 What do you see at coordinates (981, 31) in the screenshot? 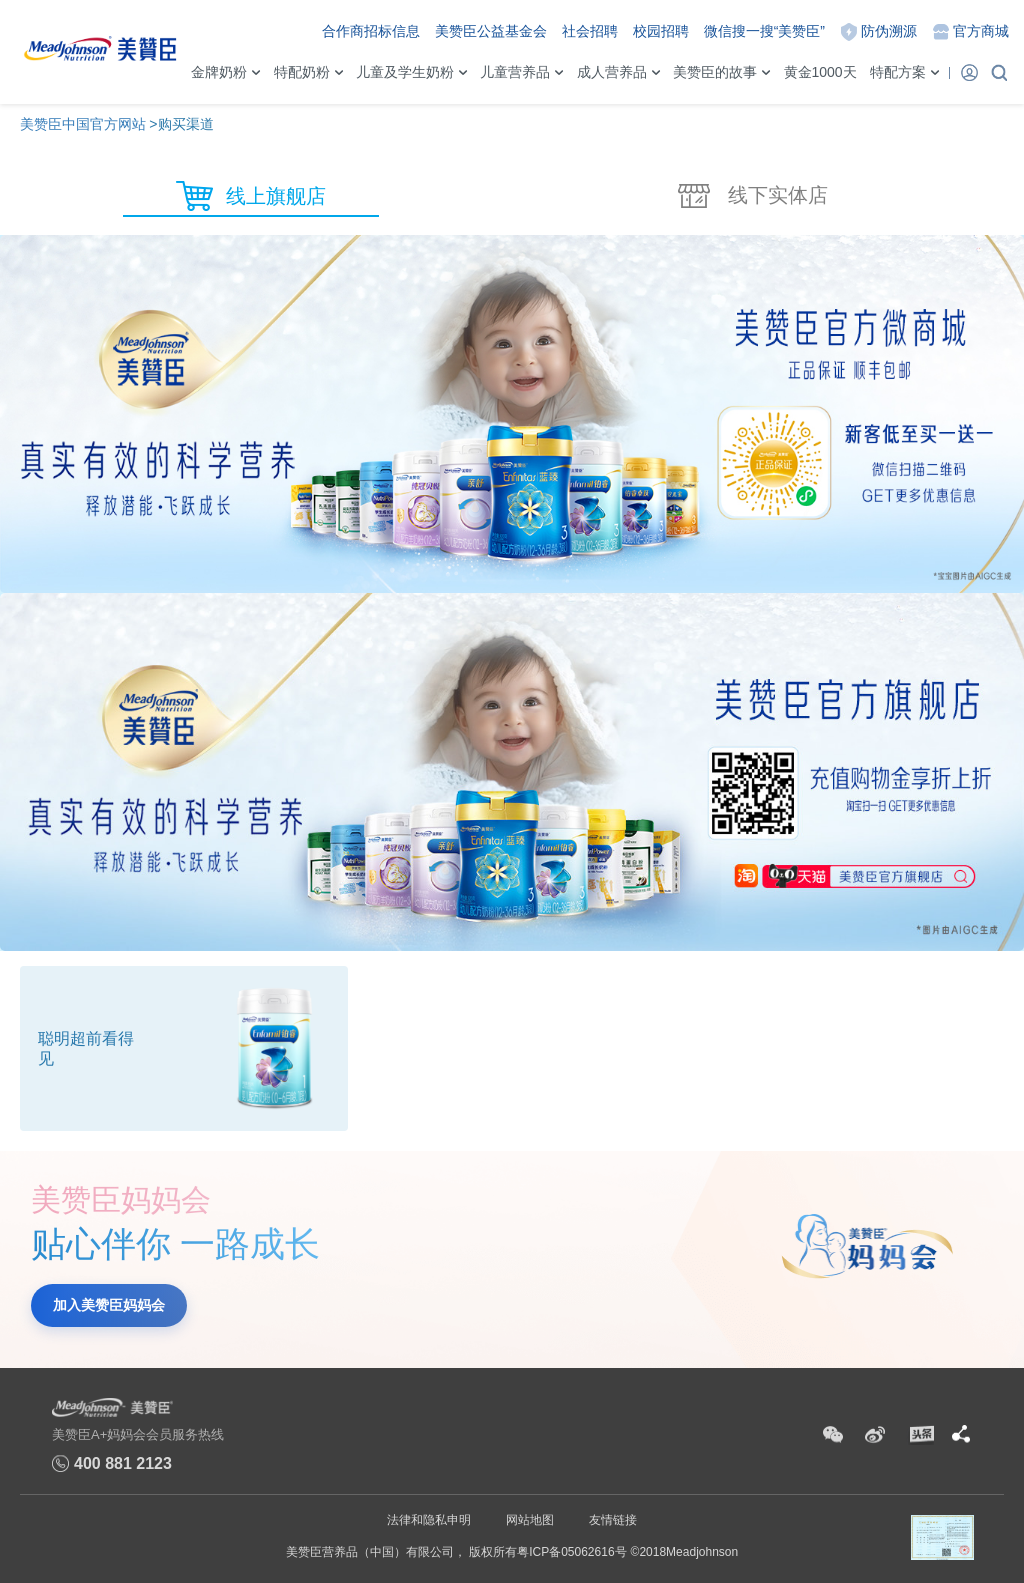
I see `官方商城` at bounding box center [981, 31].